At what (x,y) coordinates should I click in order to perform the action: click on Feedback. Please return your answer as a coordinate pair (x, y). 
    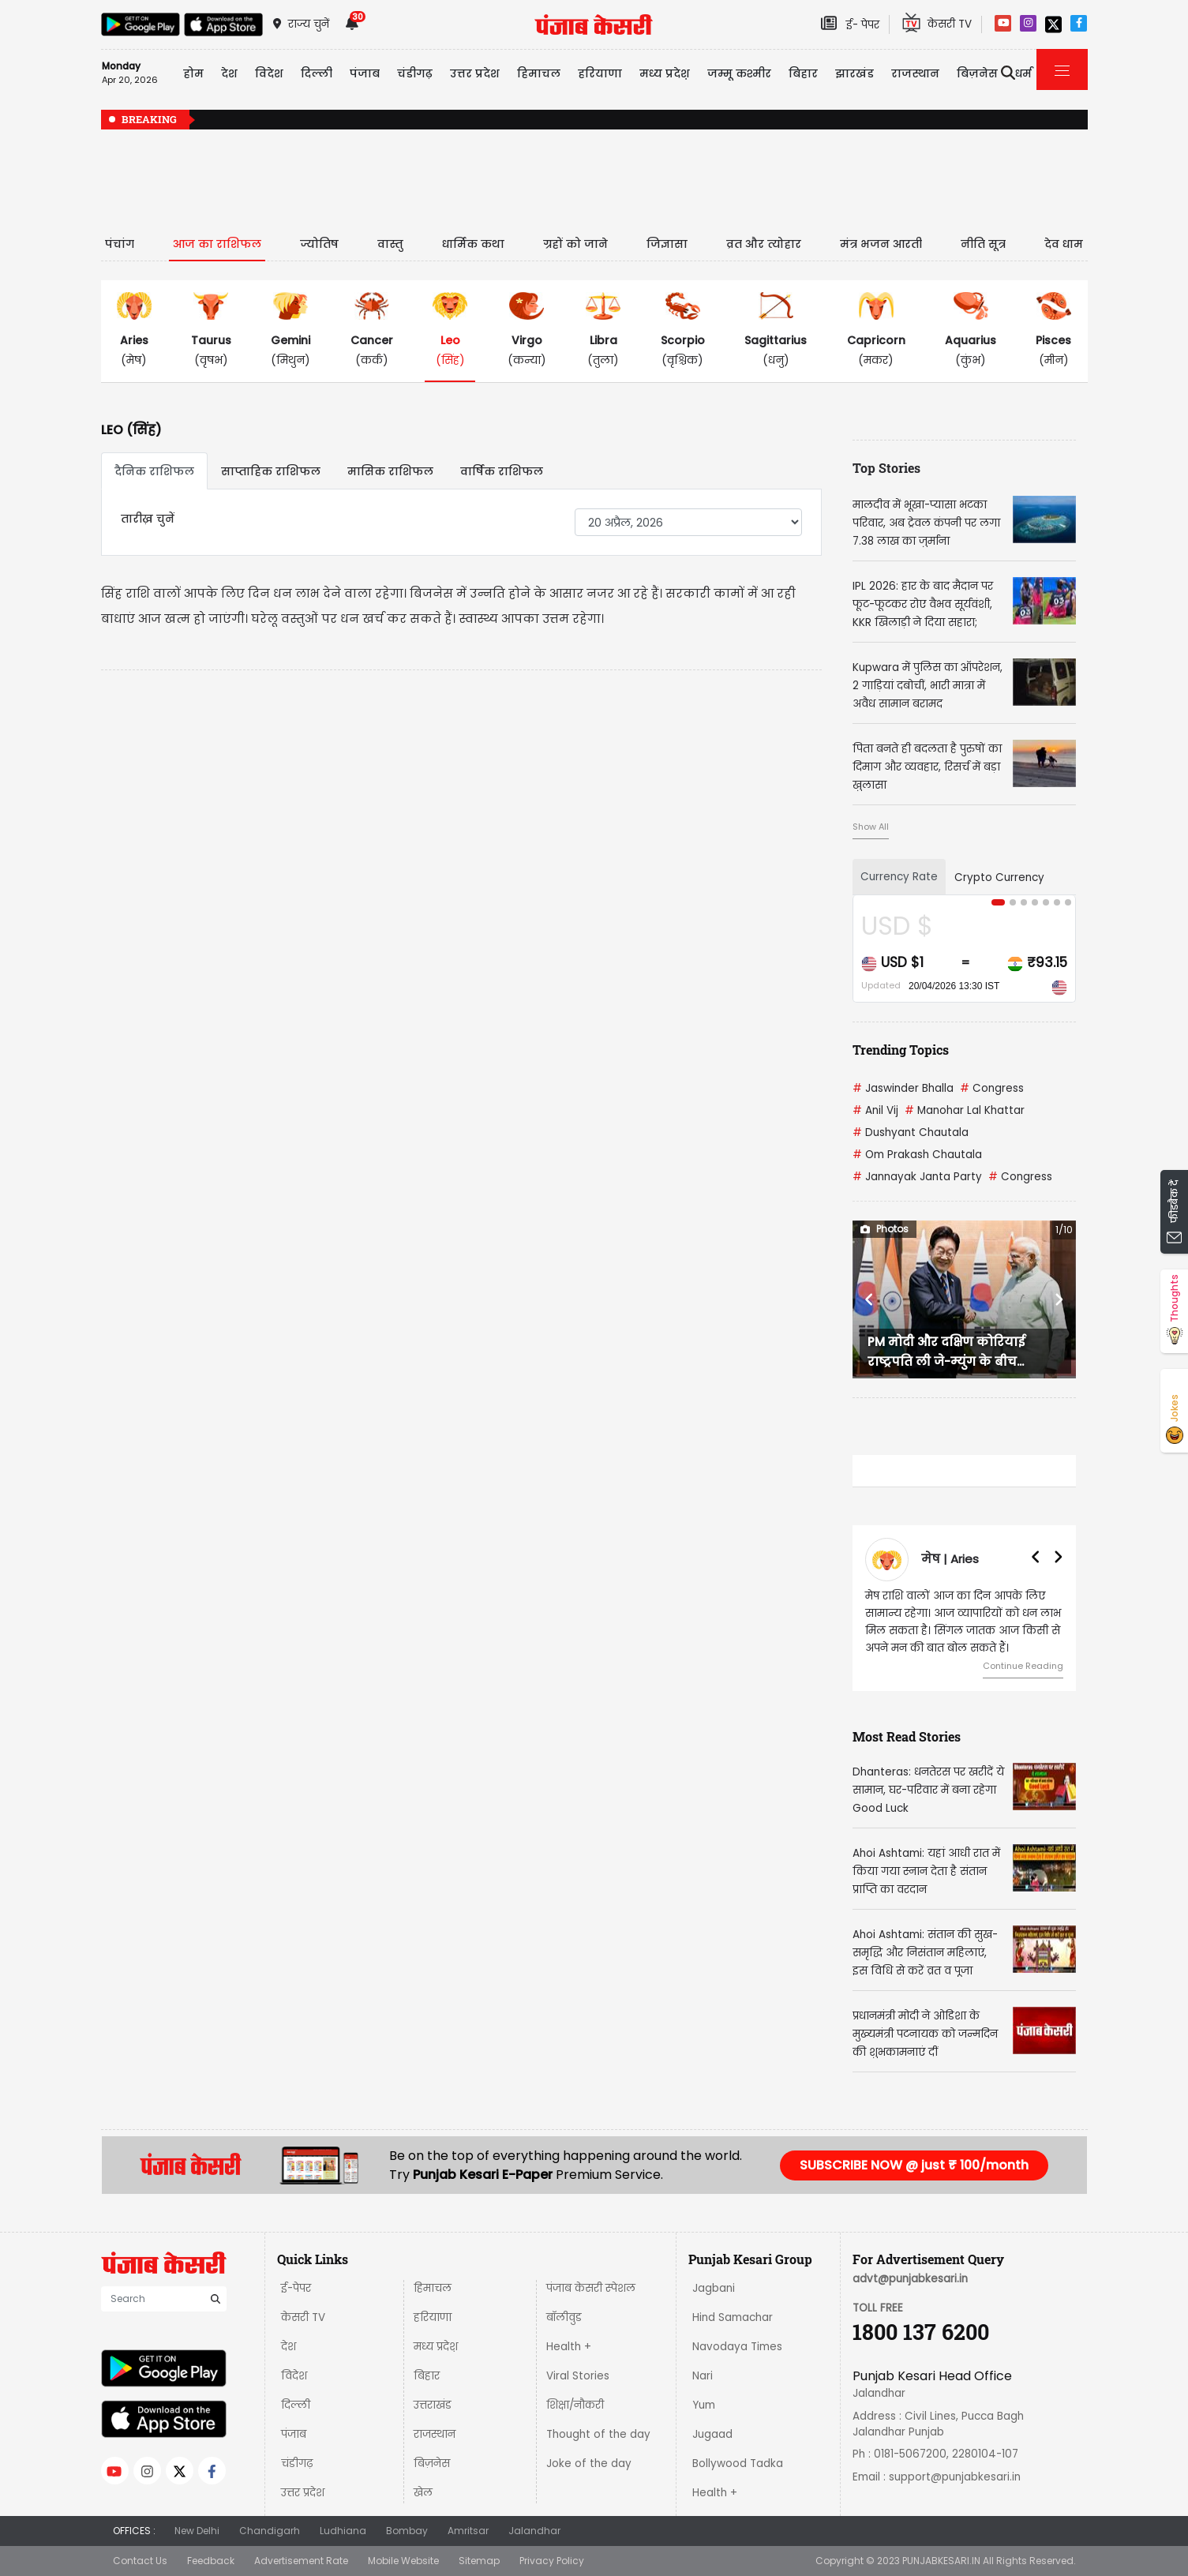
    Looking at the image, I should click on (210, 2560).